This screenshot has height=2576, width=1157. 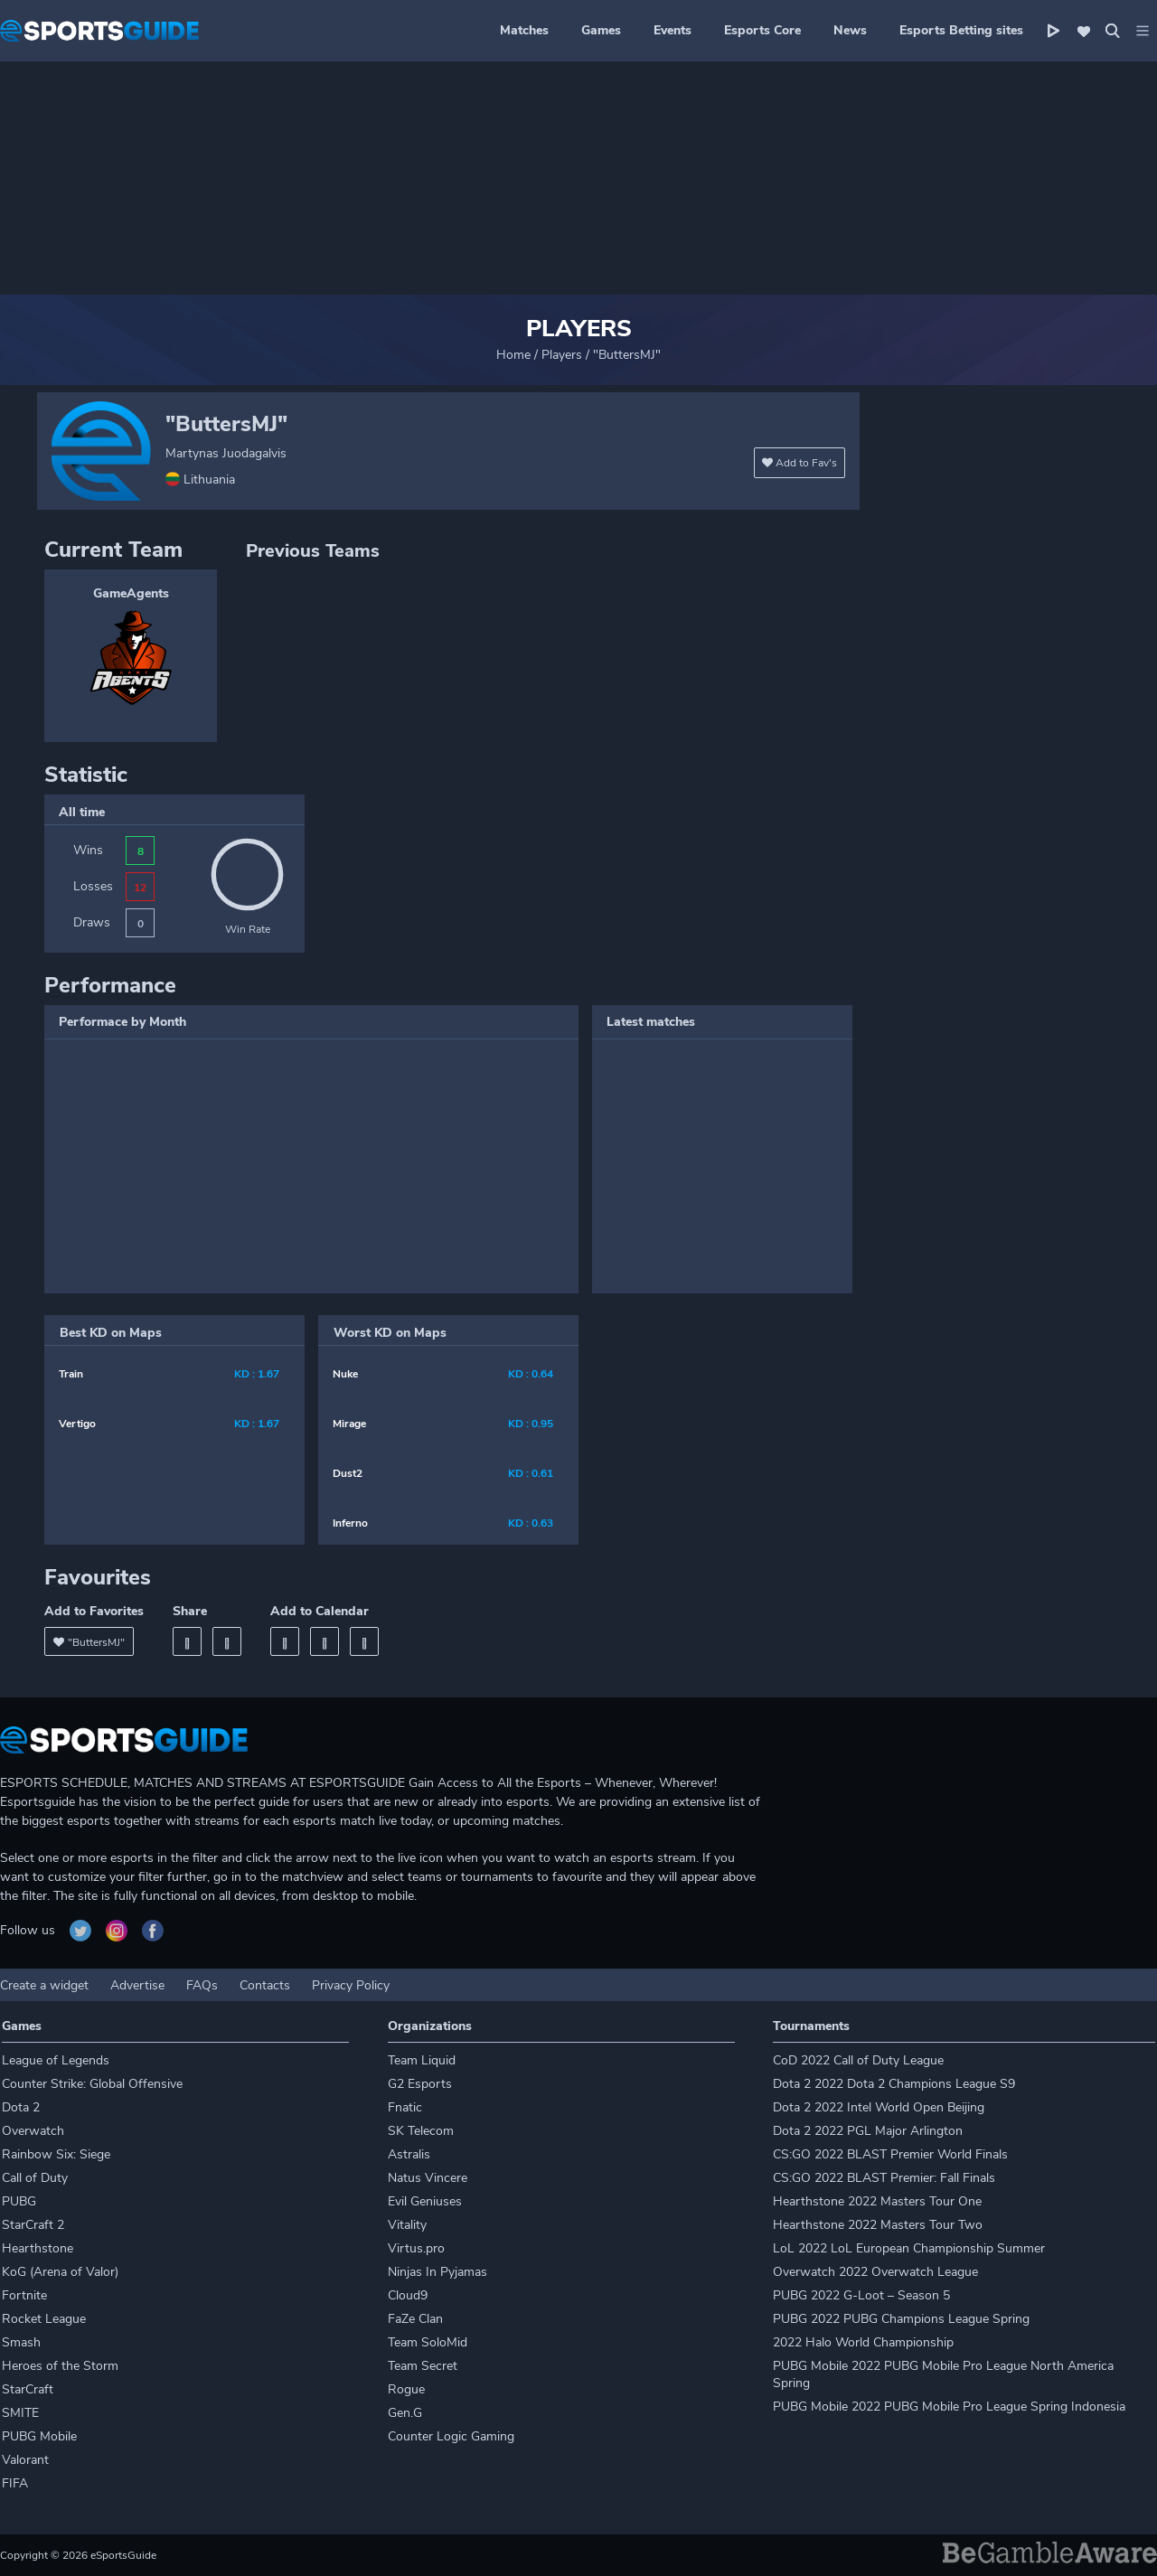 What do you see at coordinates (863, 2342) in the screenshot?
I see `2022 Halo World Championship` at bounding box center [863, 2342].